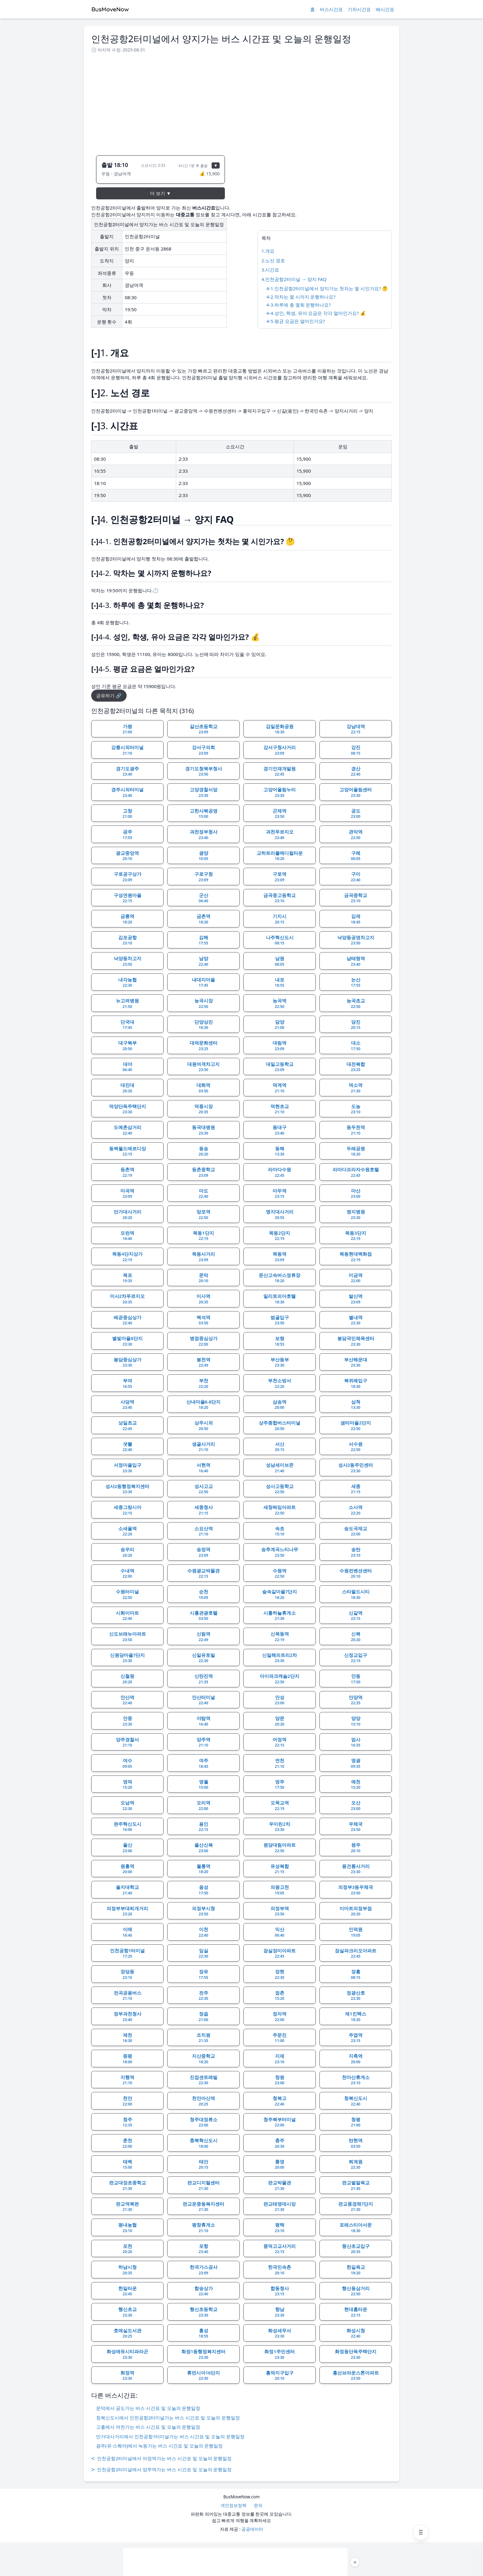 This screenshot has height=2576, width=483. Describe the element at coordinates (127, 856) in the screenshot. I see `광교중앙역` at that location.